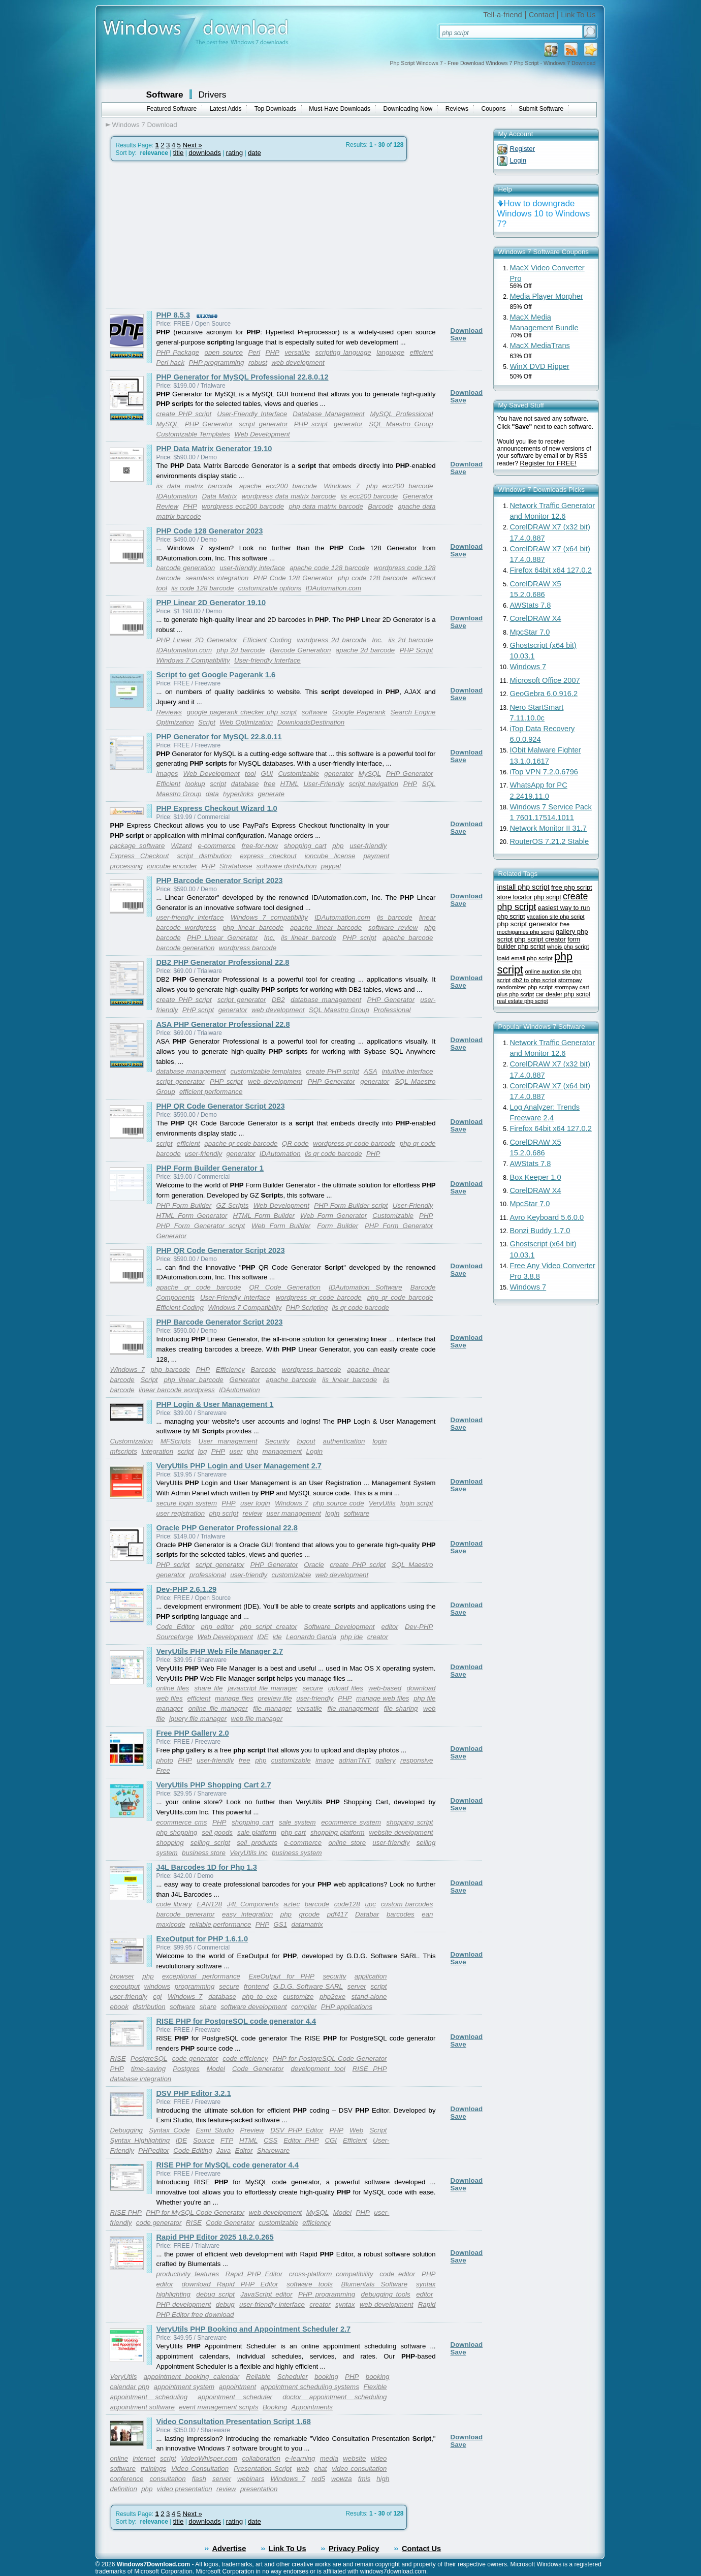 This screenshot has width=701, height=2576. What do you see at coordinates (337, 846) in the screenshot?
I see `php` at bounding box center [337, 846].